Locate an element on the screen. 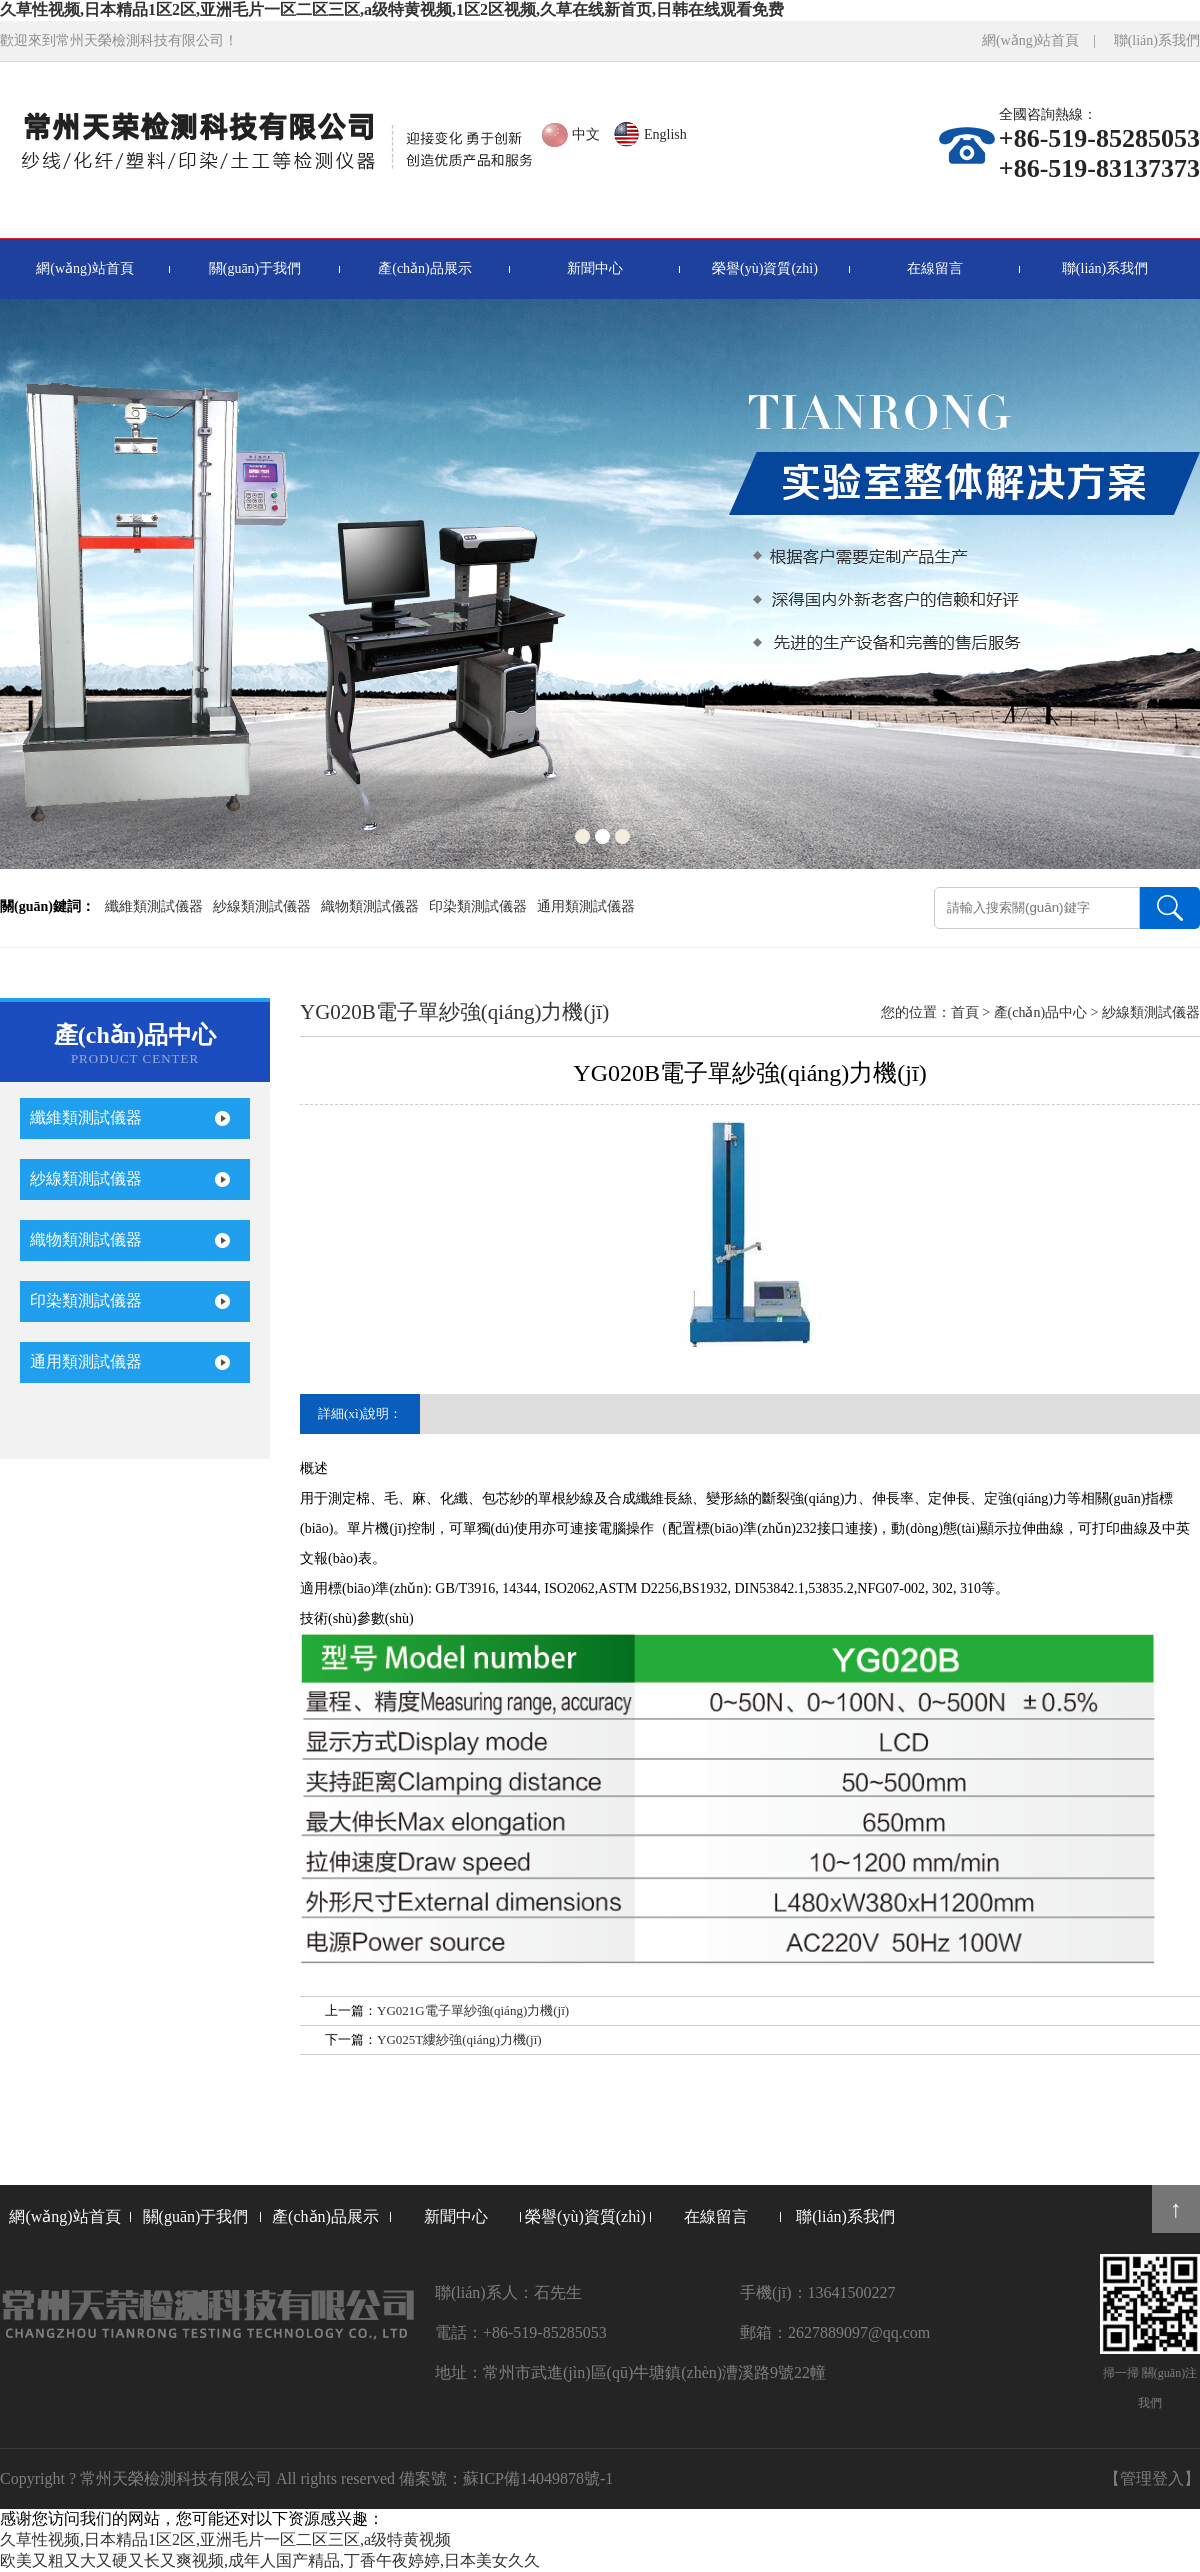 This screenshot has height=2572, width=1200. 首頁 is located at coordinates (965, 1012).